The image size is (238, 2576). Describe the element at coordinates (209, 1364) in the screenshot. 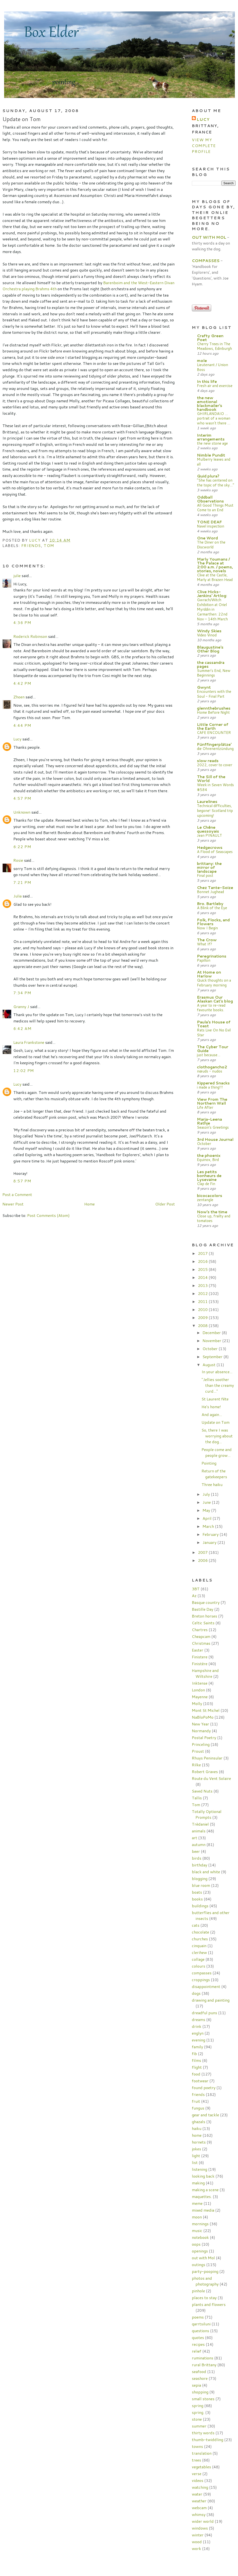

I see `August` at that location.